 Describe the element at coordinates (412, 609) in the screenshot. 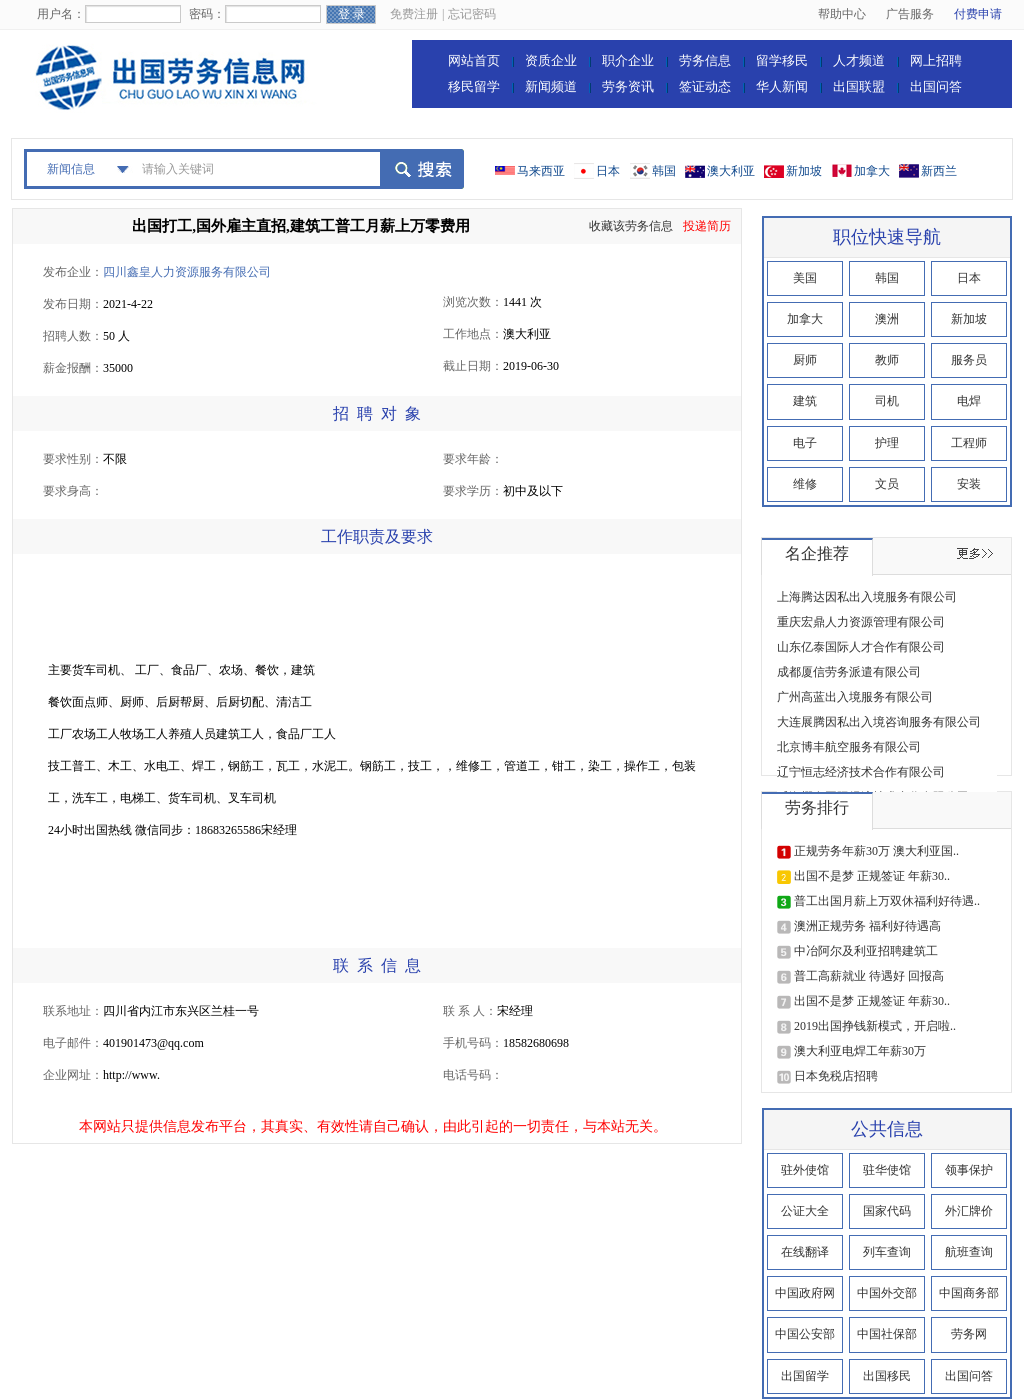

I see `[Advertisement]` at that location.